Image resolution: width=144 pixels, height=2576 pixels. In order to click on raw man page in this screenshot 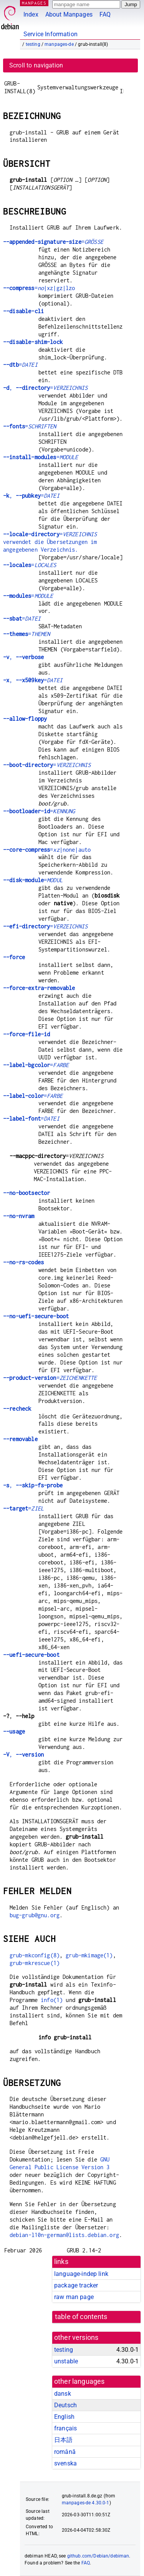, I will do `click(74, 2297)`.